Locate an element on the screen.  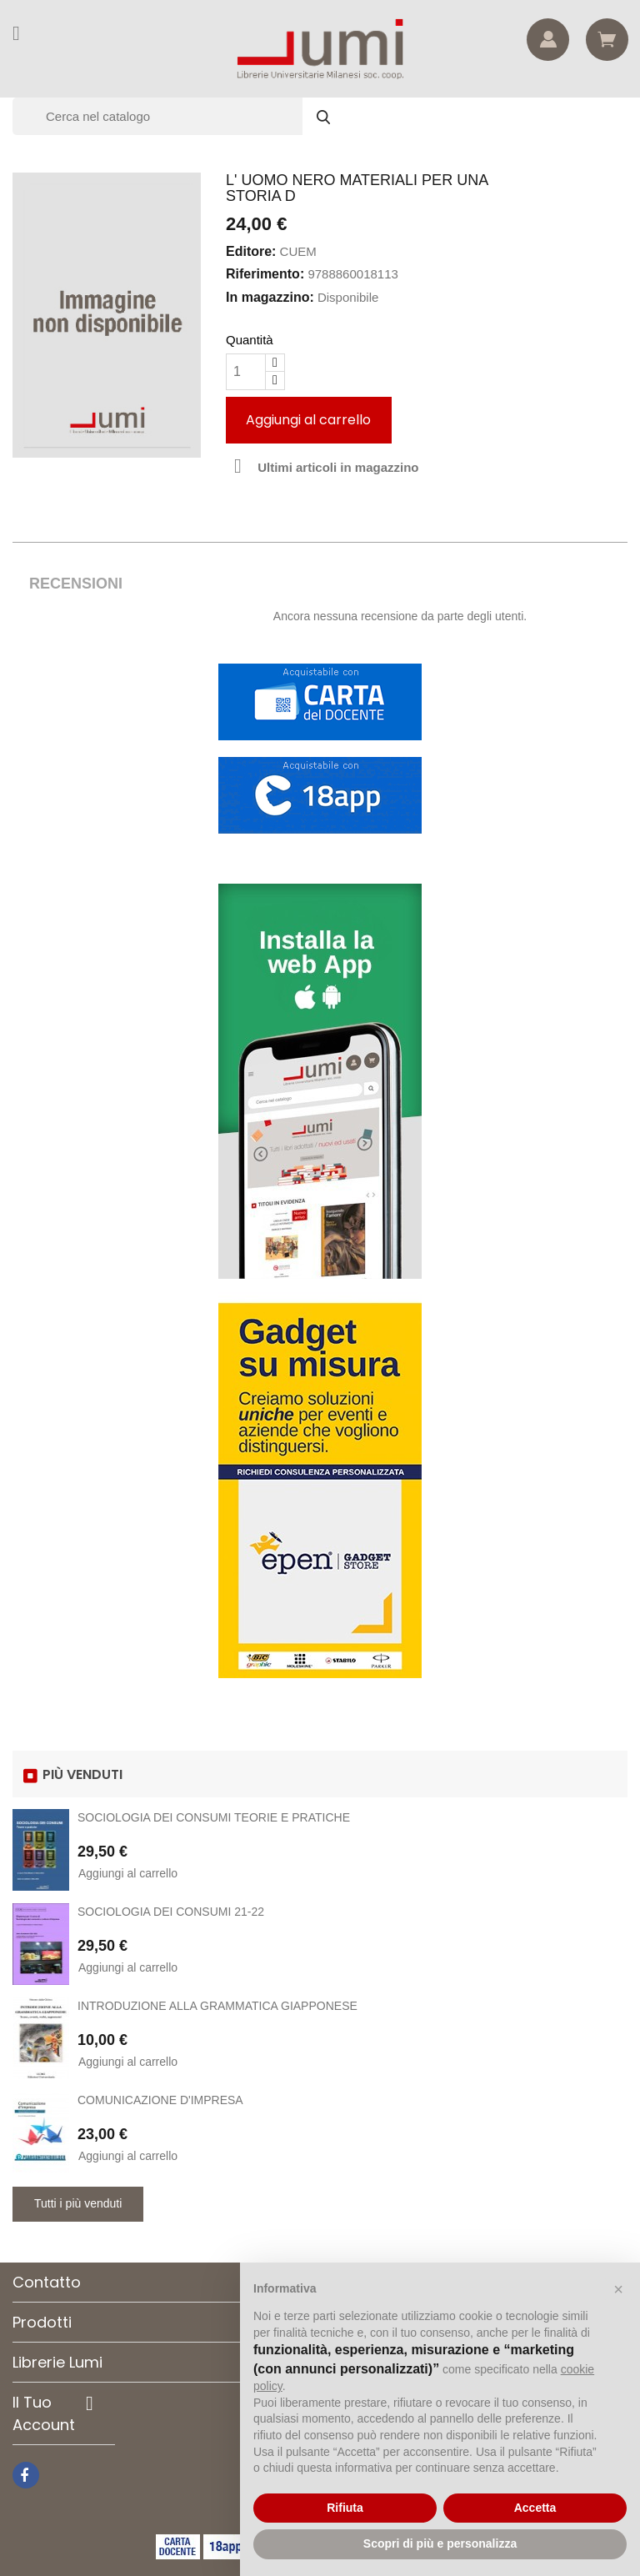
In magazzino: is located at coordinates (270, 297).